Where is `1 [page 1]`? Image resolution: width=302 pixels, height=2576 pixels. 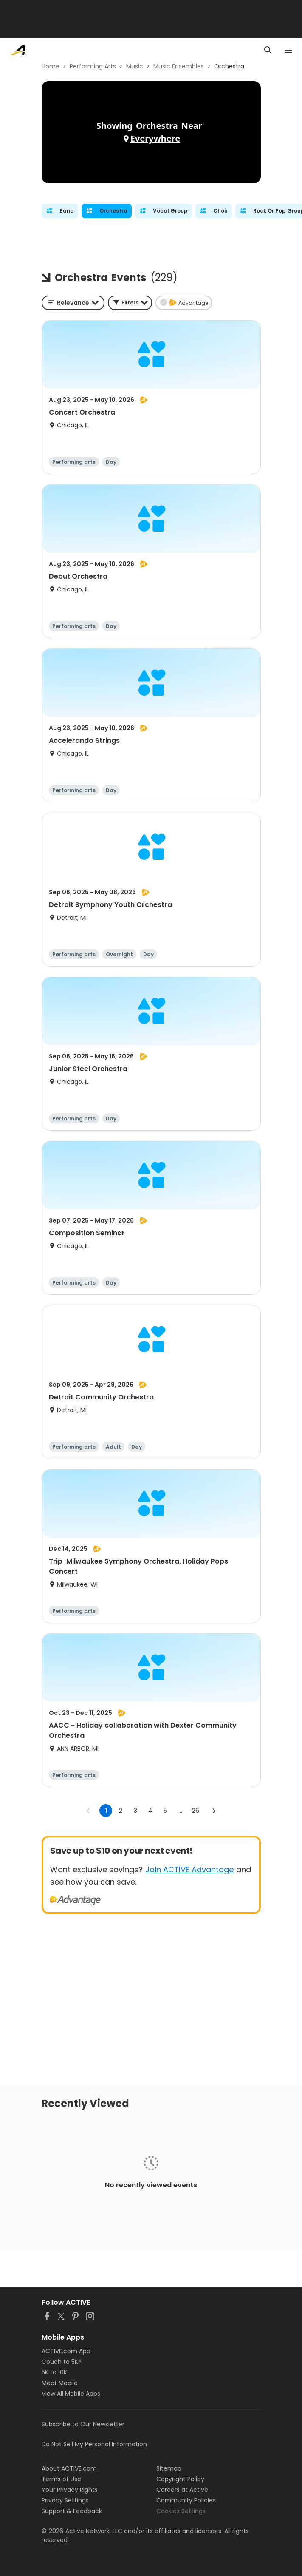 1 [page 1] is located at coordinates (106, 1810).